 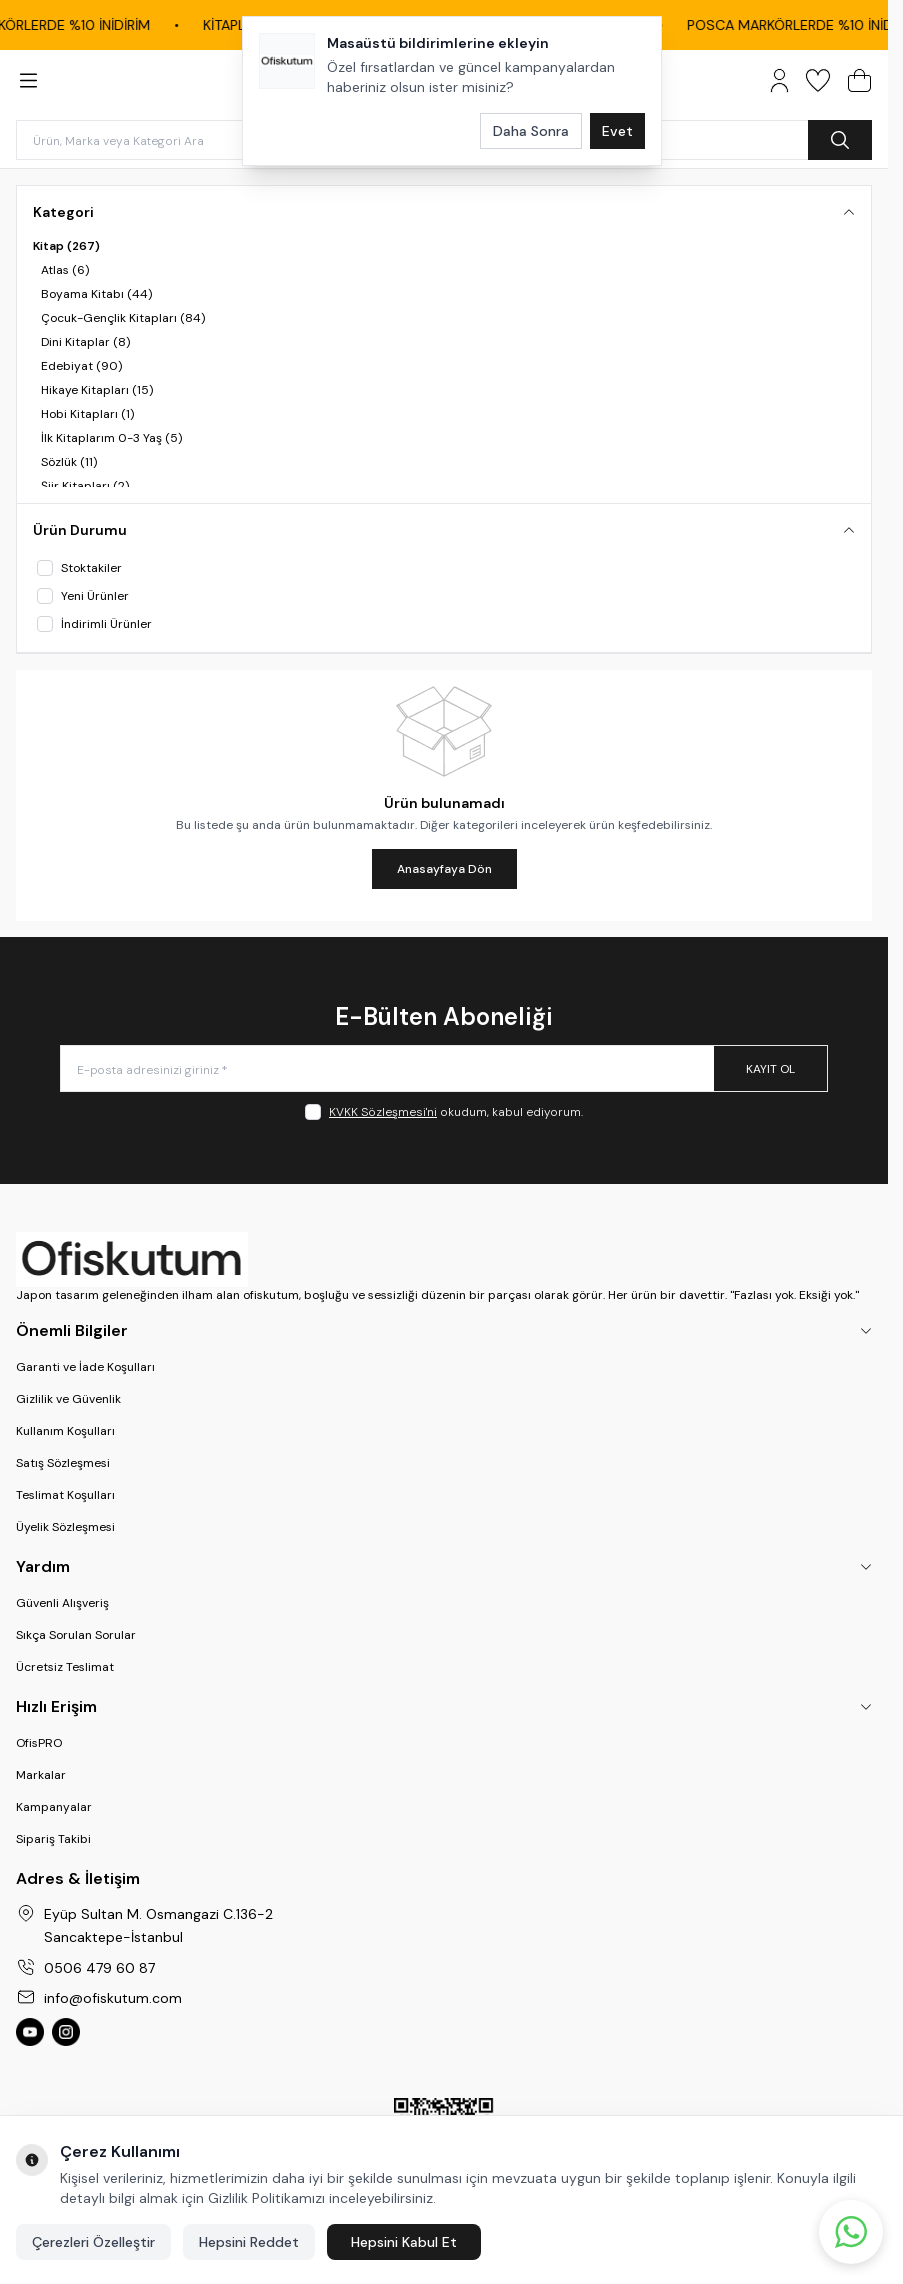 I want to click on Sipariş Takibi, so click(x=53, y=1839).